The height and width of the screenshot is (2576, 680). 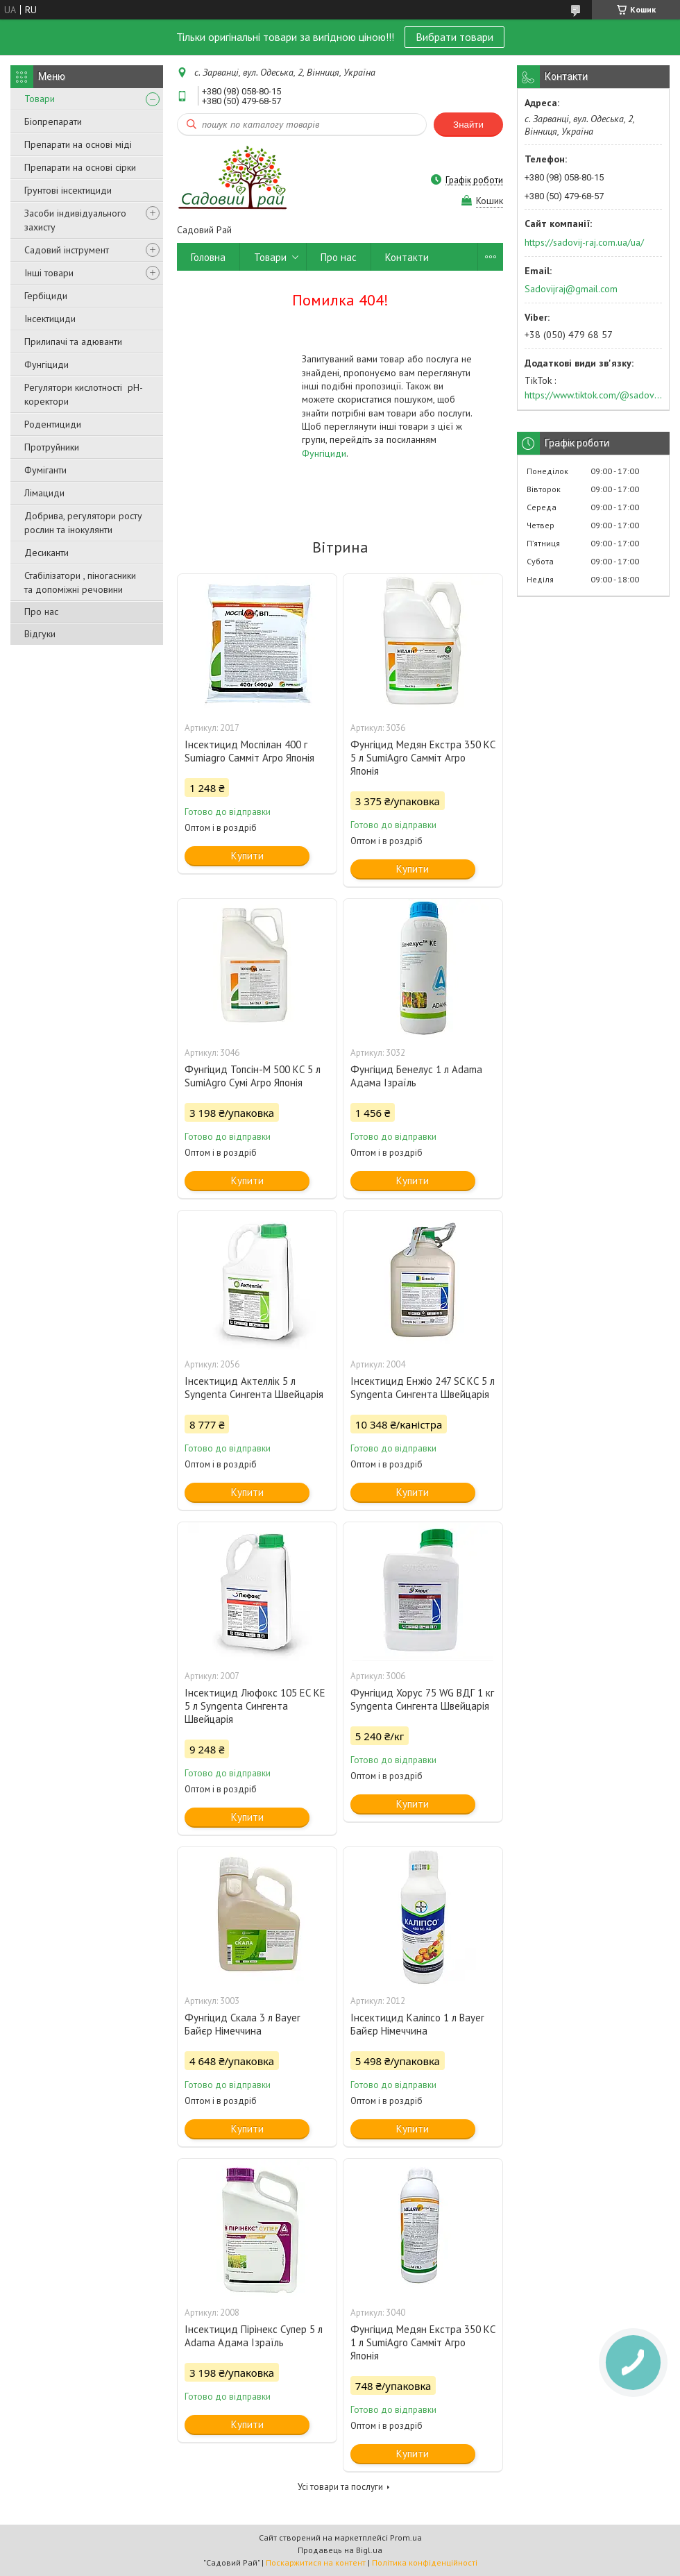 I want to click on Інсектицид Пірінекс Супер 5 л Adama Адама Ізраїль, so click(x=254, y=2336).